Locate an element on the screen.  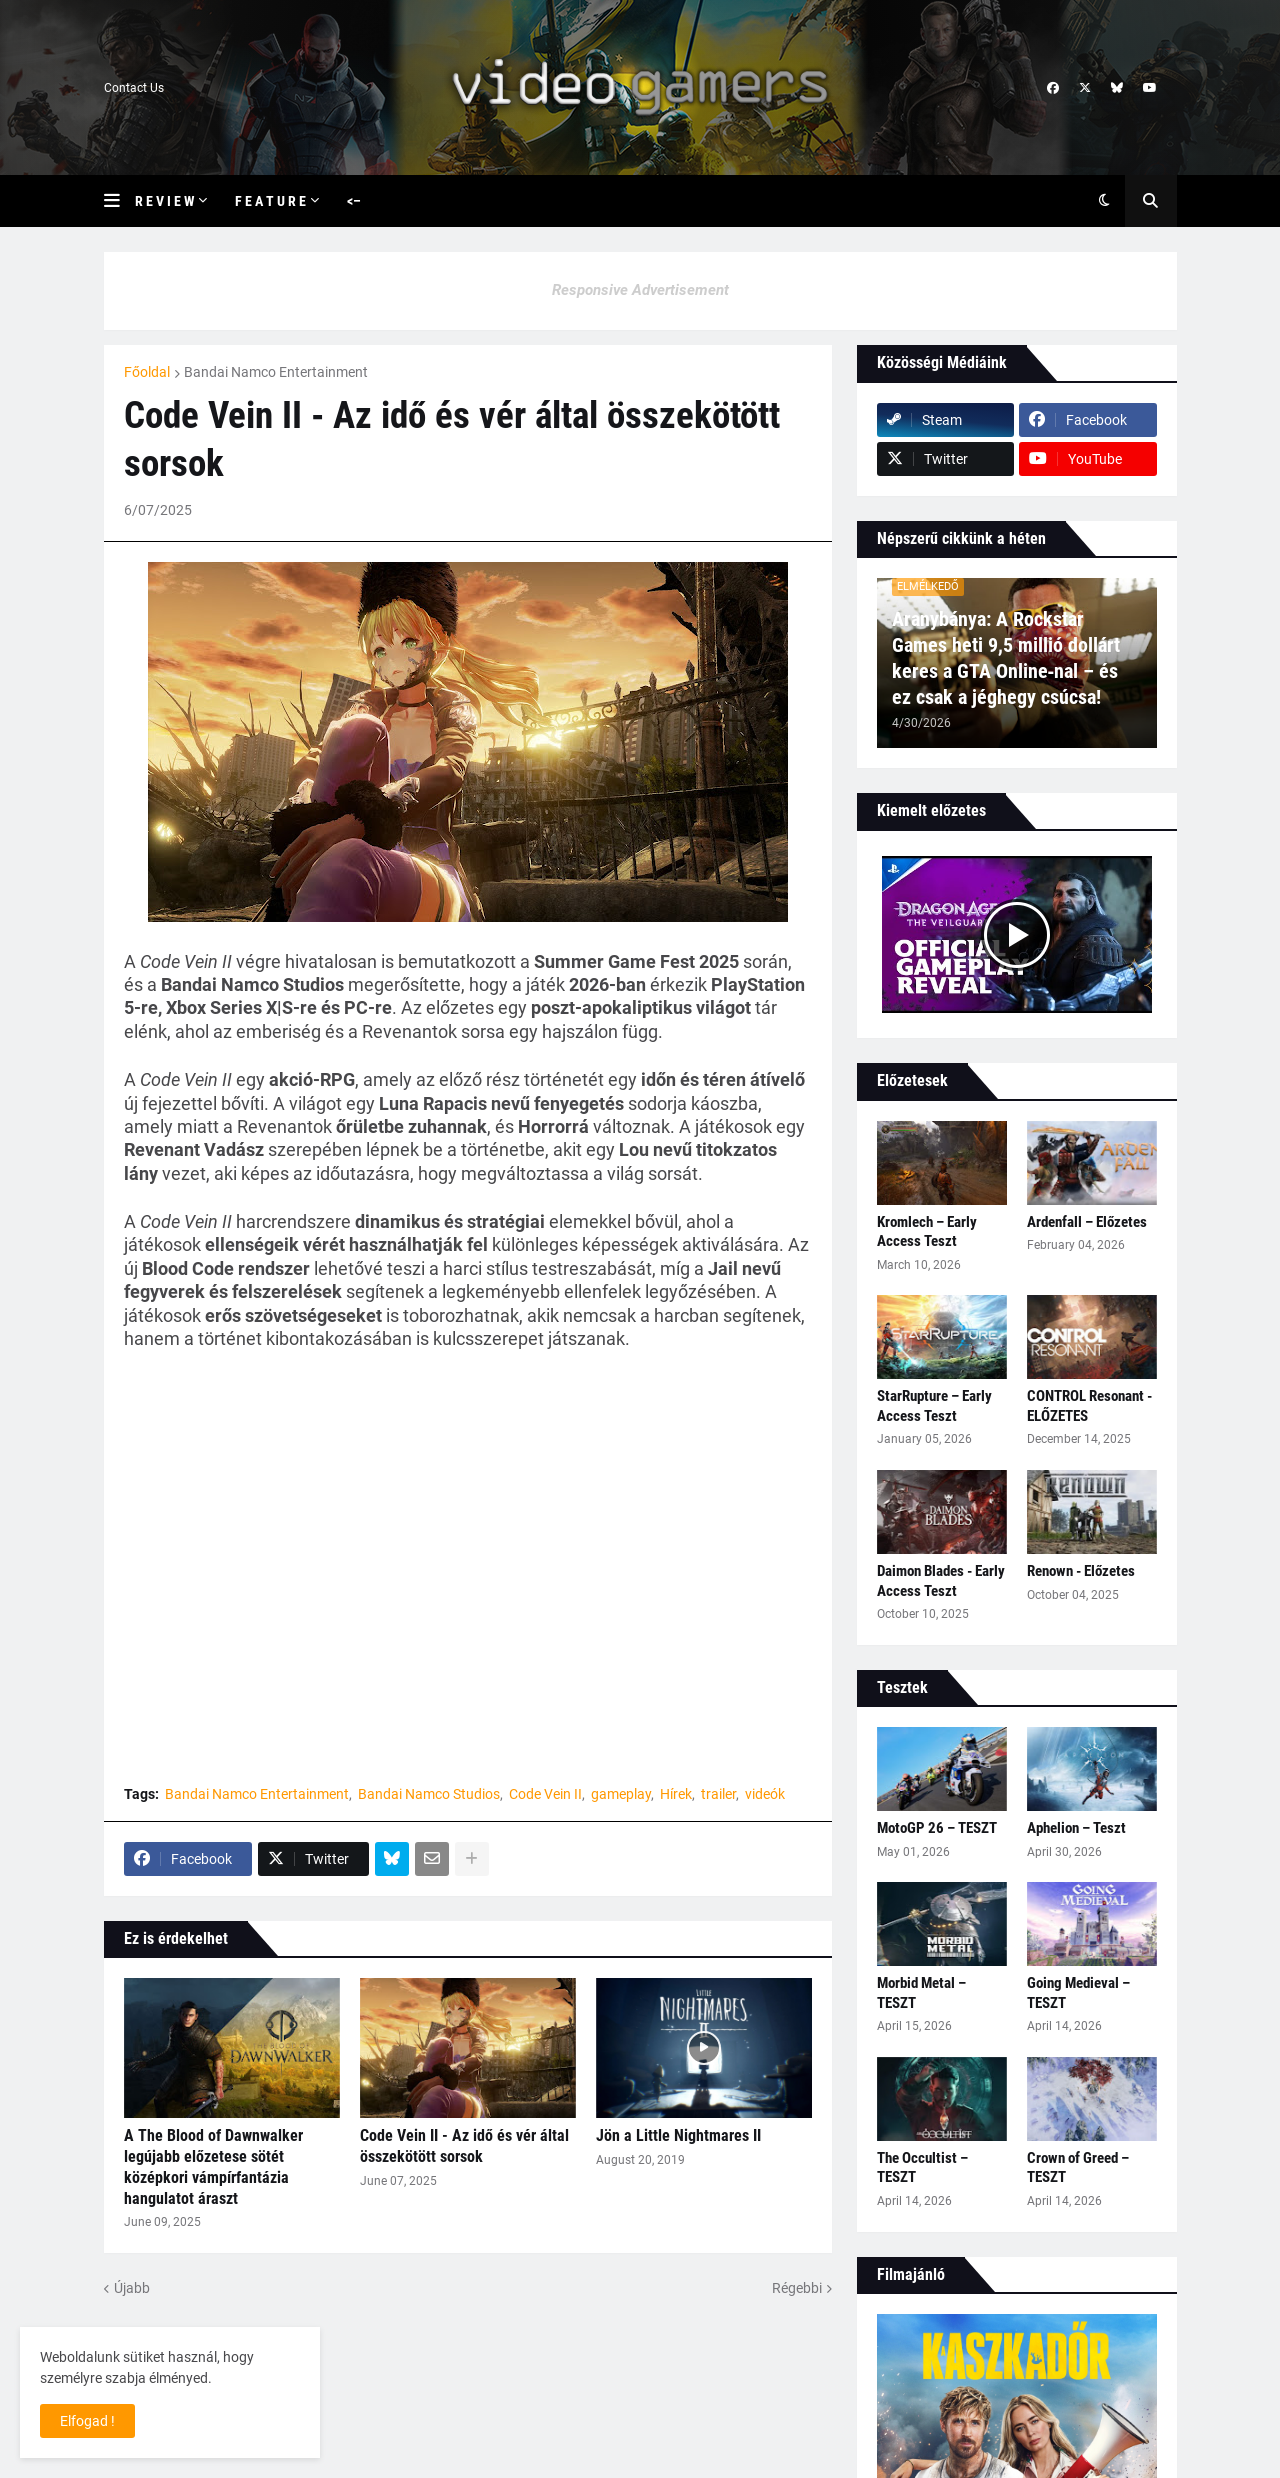
Code Vein II - Az idő és vér által összekötött sorsok is located at coordinates (464, 2146).